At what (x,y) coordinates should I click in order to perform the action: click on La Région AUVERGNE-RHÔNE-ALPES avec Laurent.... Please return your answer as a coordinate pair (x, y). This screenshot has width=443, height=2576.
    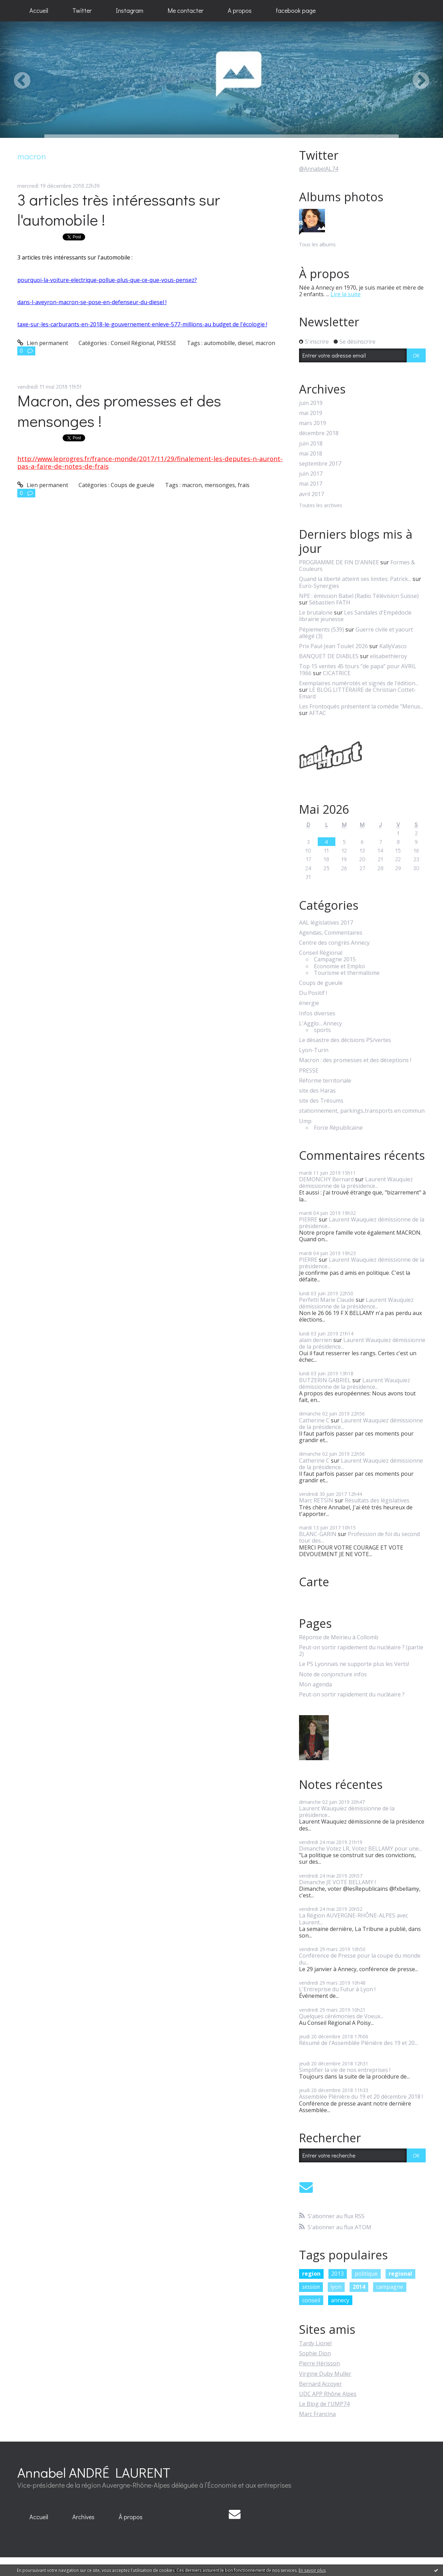
    Looking at the image, I should click on (353, 1919).